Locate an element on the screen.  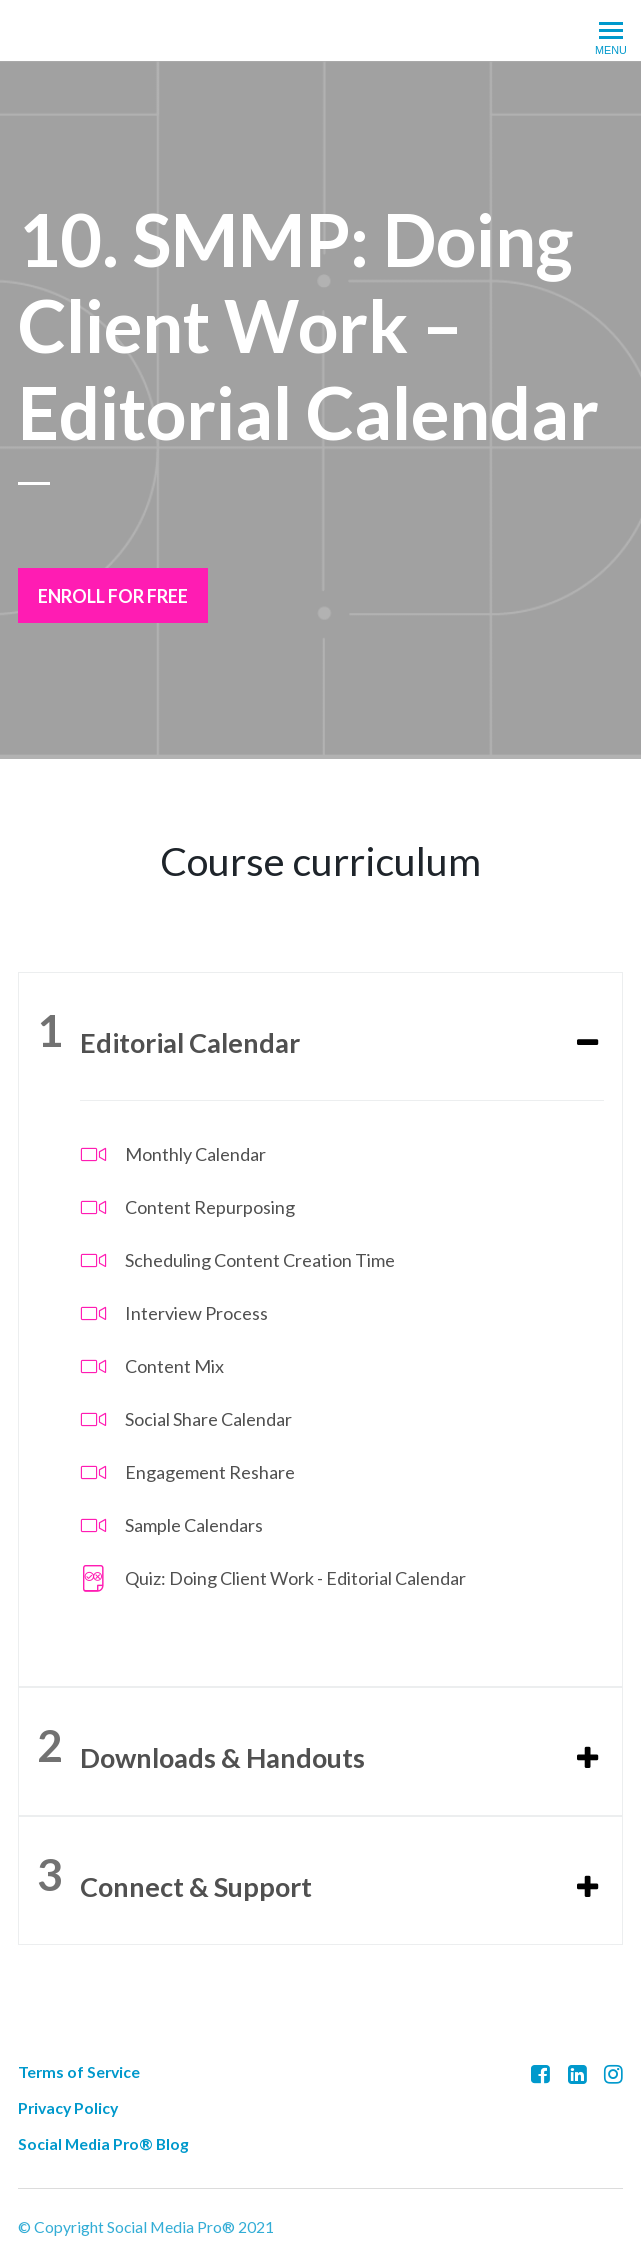
[Expand or collapse] is located at coordinates (587, 1043).